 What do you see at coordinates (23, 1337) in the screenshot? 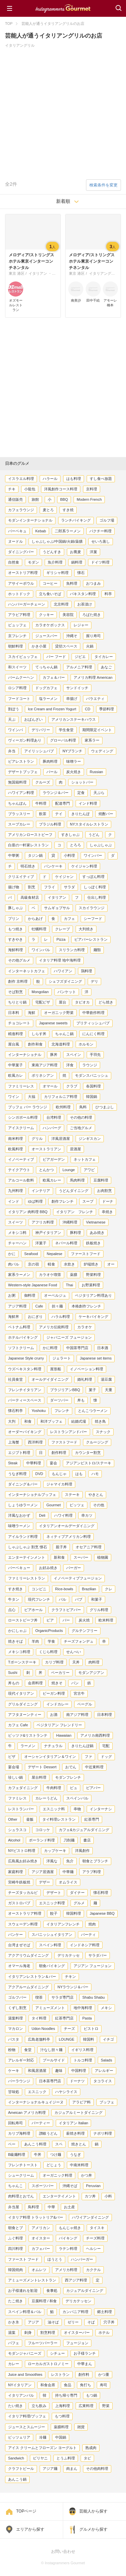
I see `ホテルバイキング` at bounding box center [23, 1337].